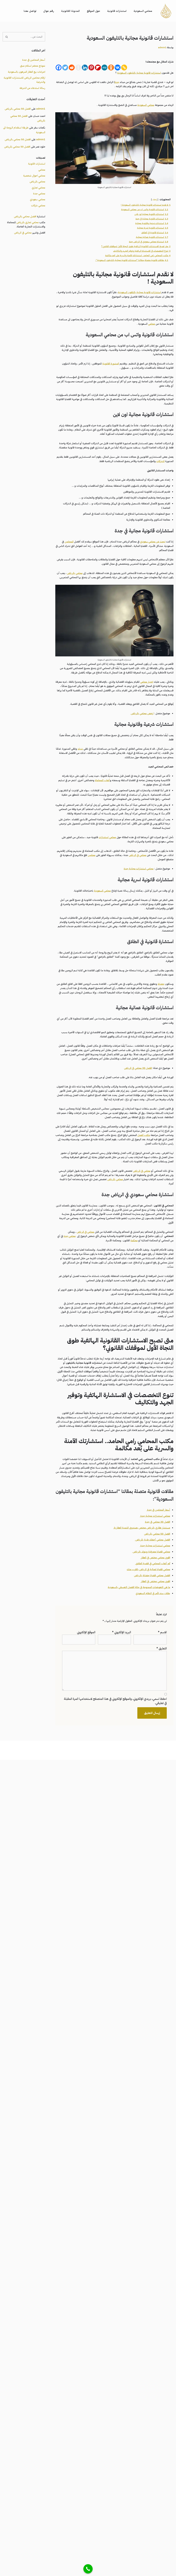 The height and width of the screenshot is (2576, 176). Describe the element at coordinates (65, 74) in the screenshot. I see `[Twitter]` at that location.